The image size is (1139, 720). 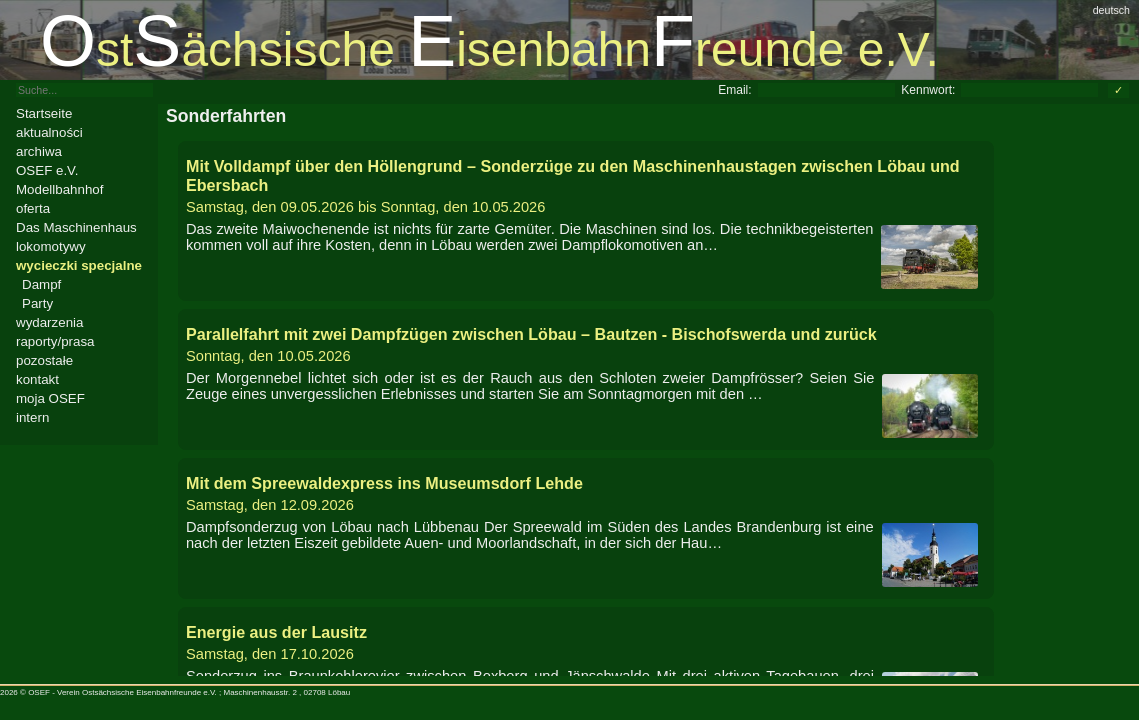 What do you see at coordinates (49, 132) in the screenshot?
I see `aktualności` at bounding box center [49, 132].